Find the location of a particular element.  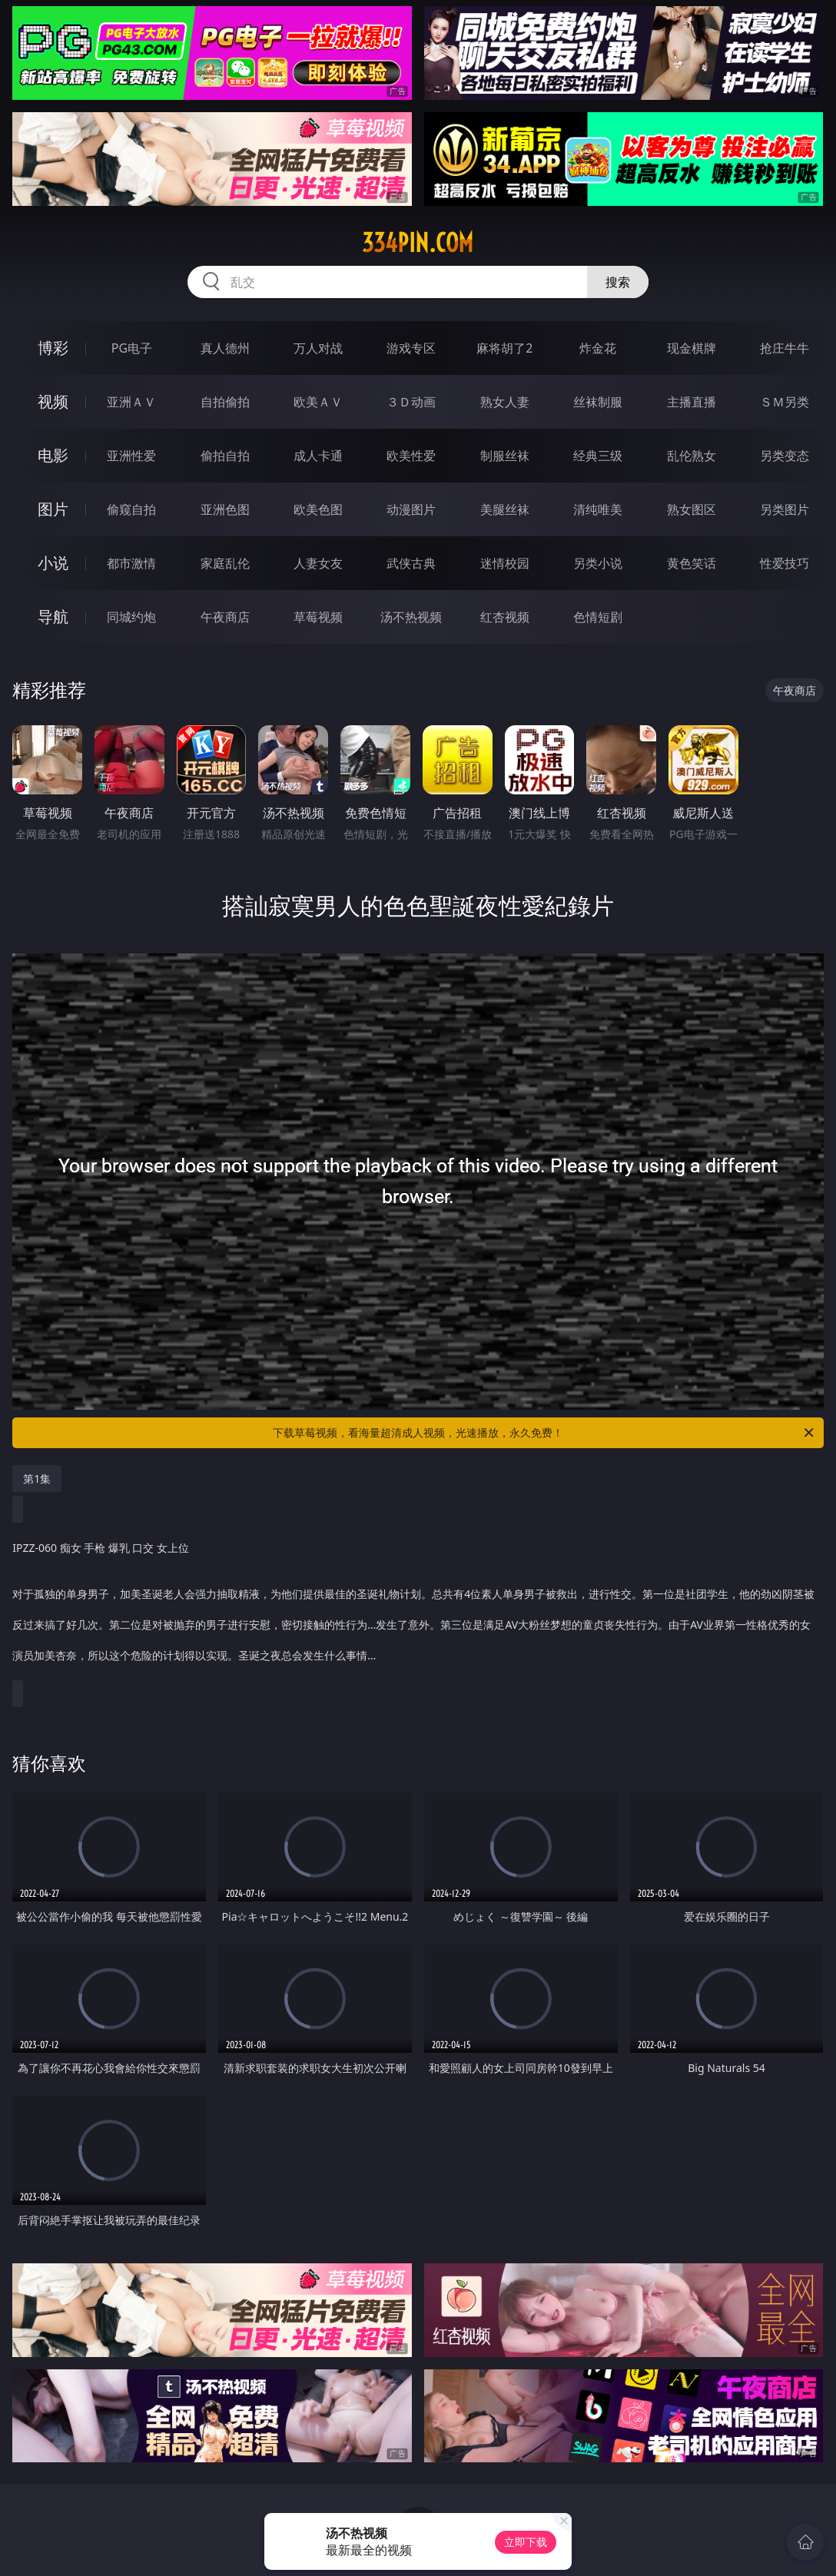

欧美性爱 is located at coordinates (411, 455).